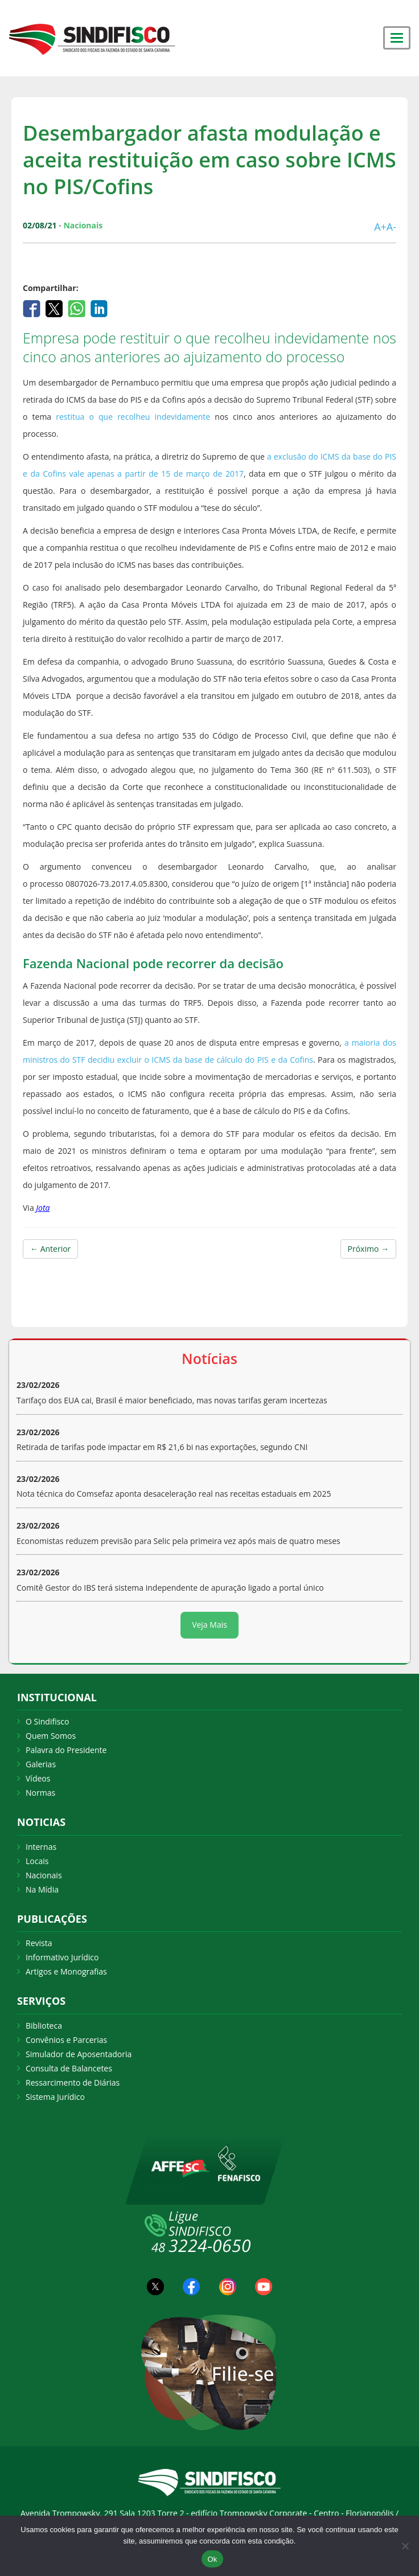  I want to click on restitua o que recolheu indevidamente, so click(130, 416).